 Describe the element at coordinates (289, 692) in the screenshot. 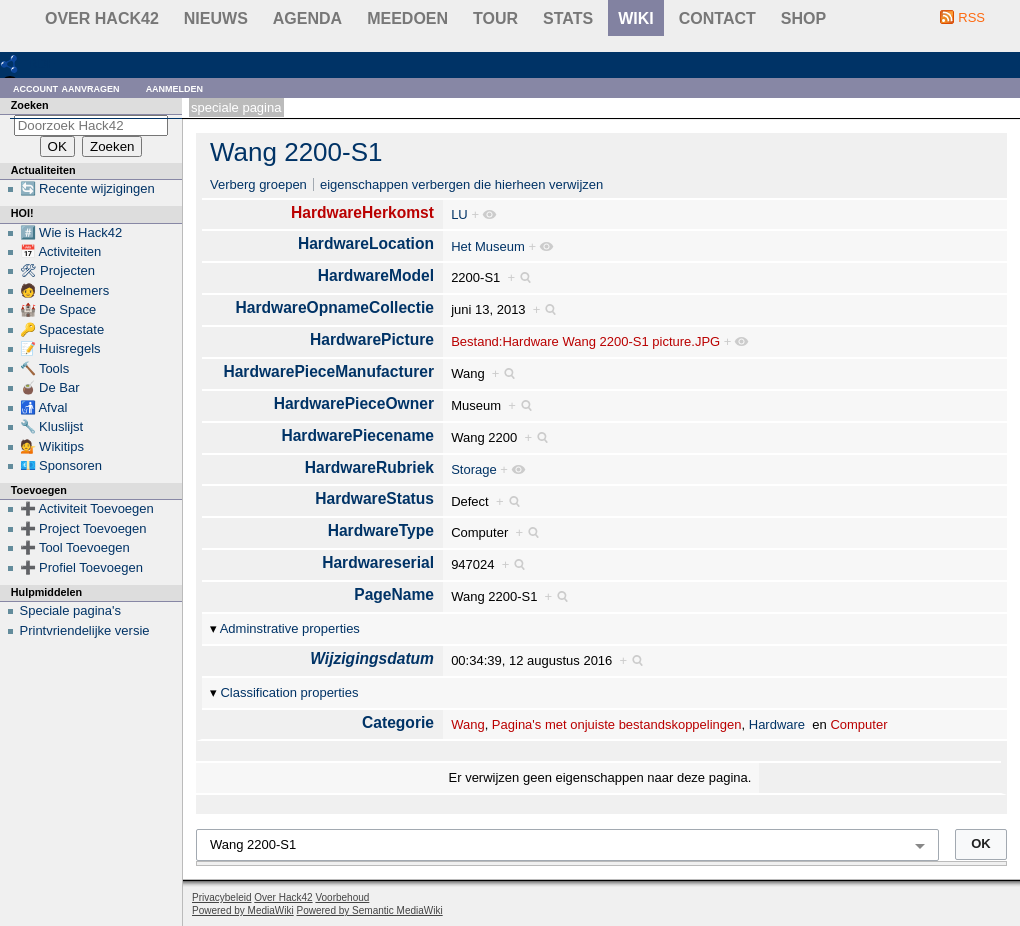

I see `Classification properties` at that location.